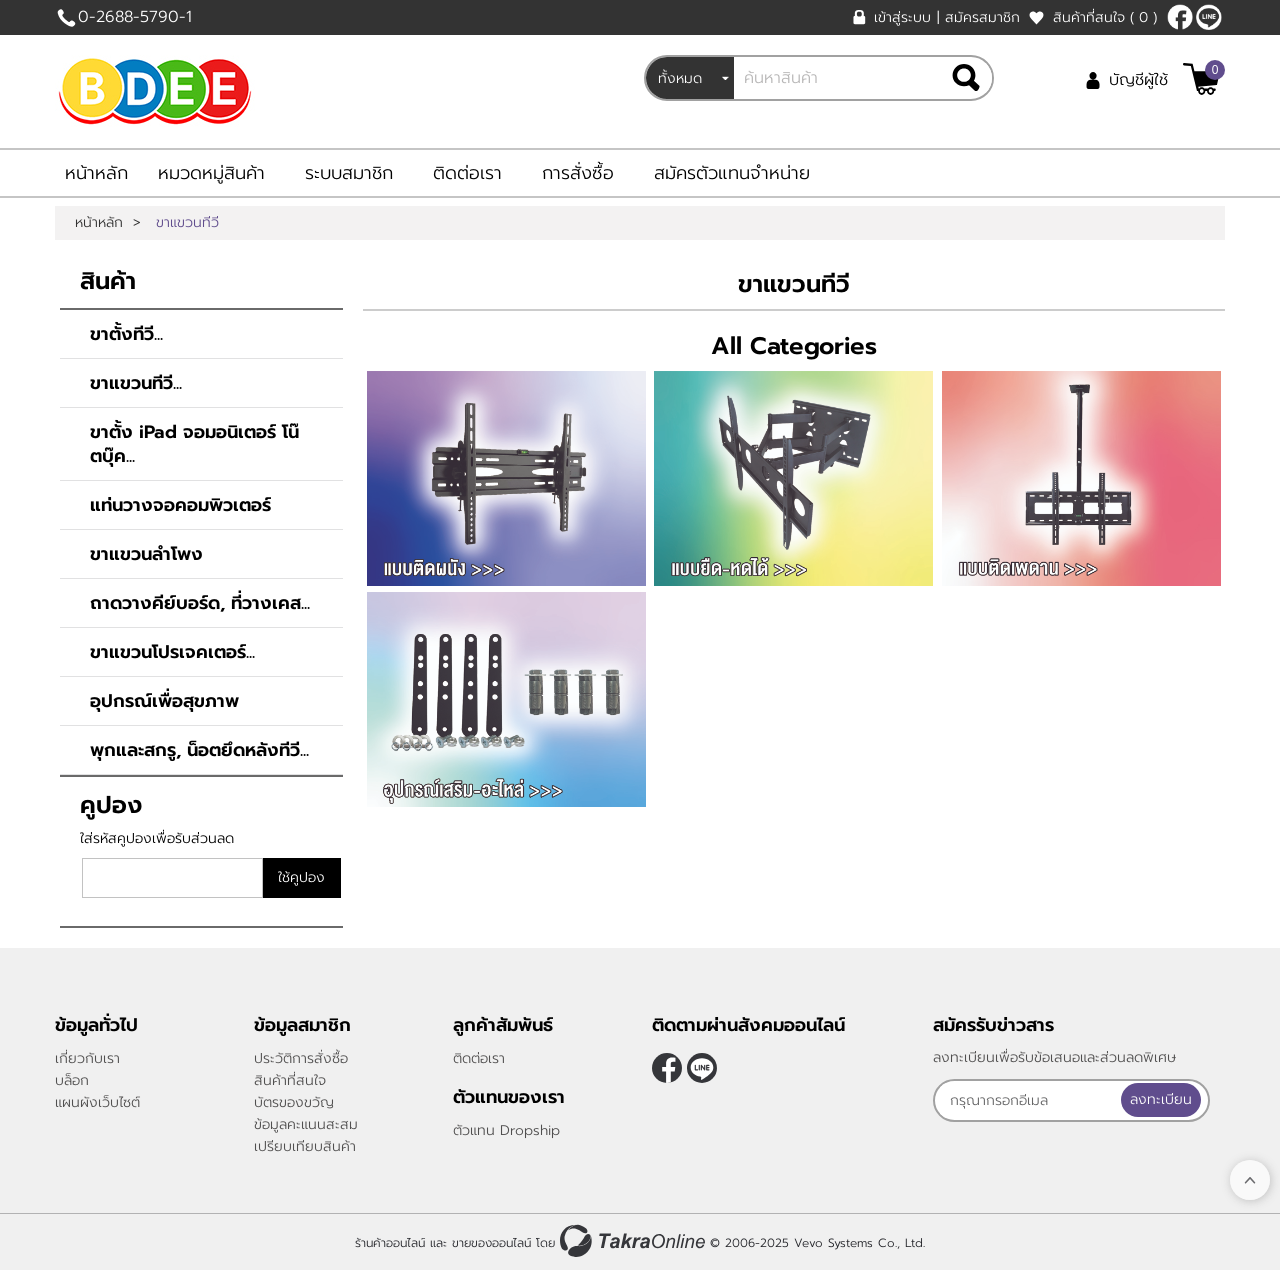  I want to click on บัตรของขวัญ, so click(294, 1102).